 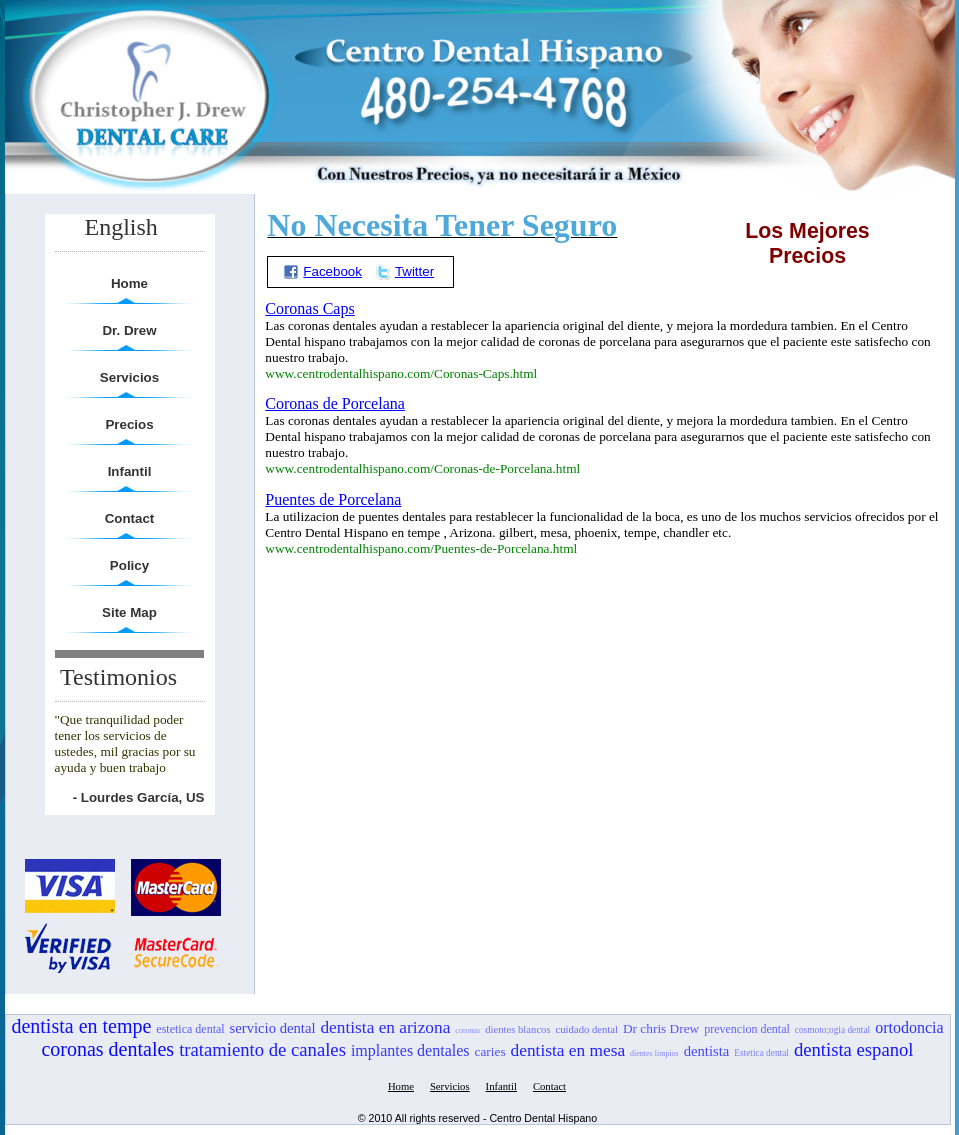 What do you see at coordinates (81, 1026) in the screenshot?
I see `dentista en tempe` at bounding box center [81, 1026].